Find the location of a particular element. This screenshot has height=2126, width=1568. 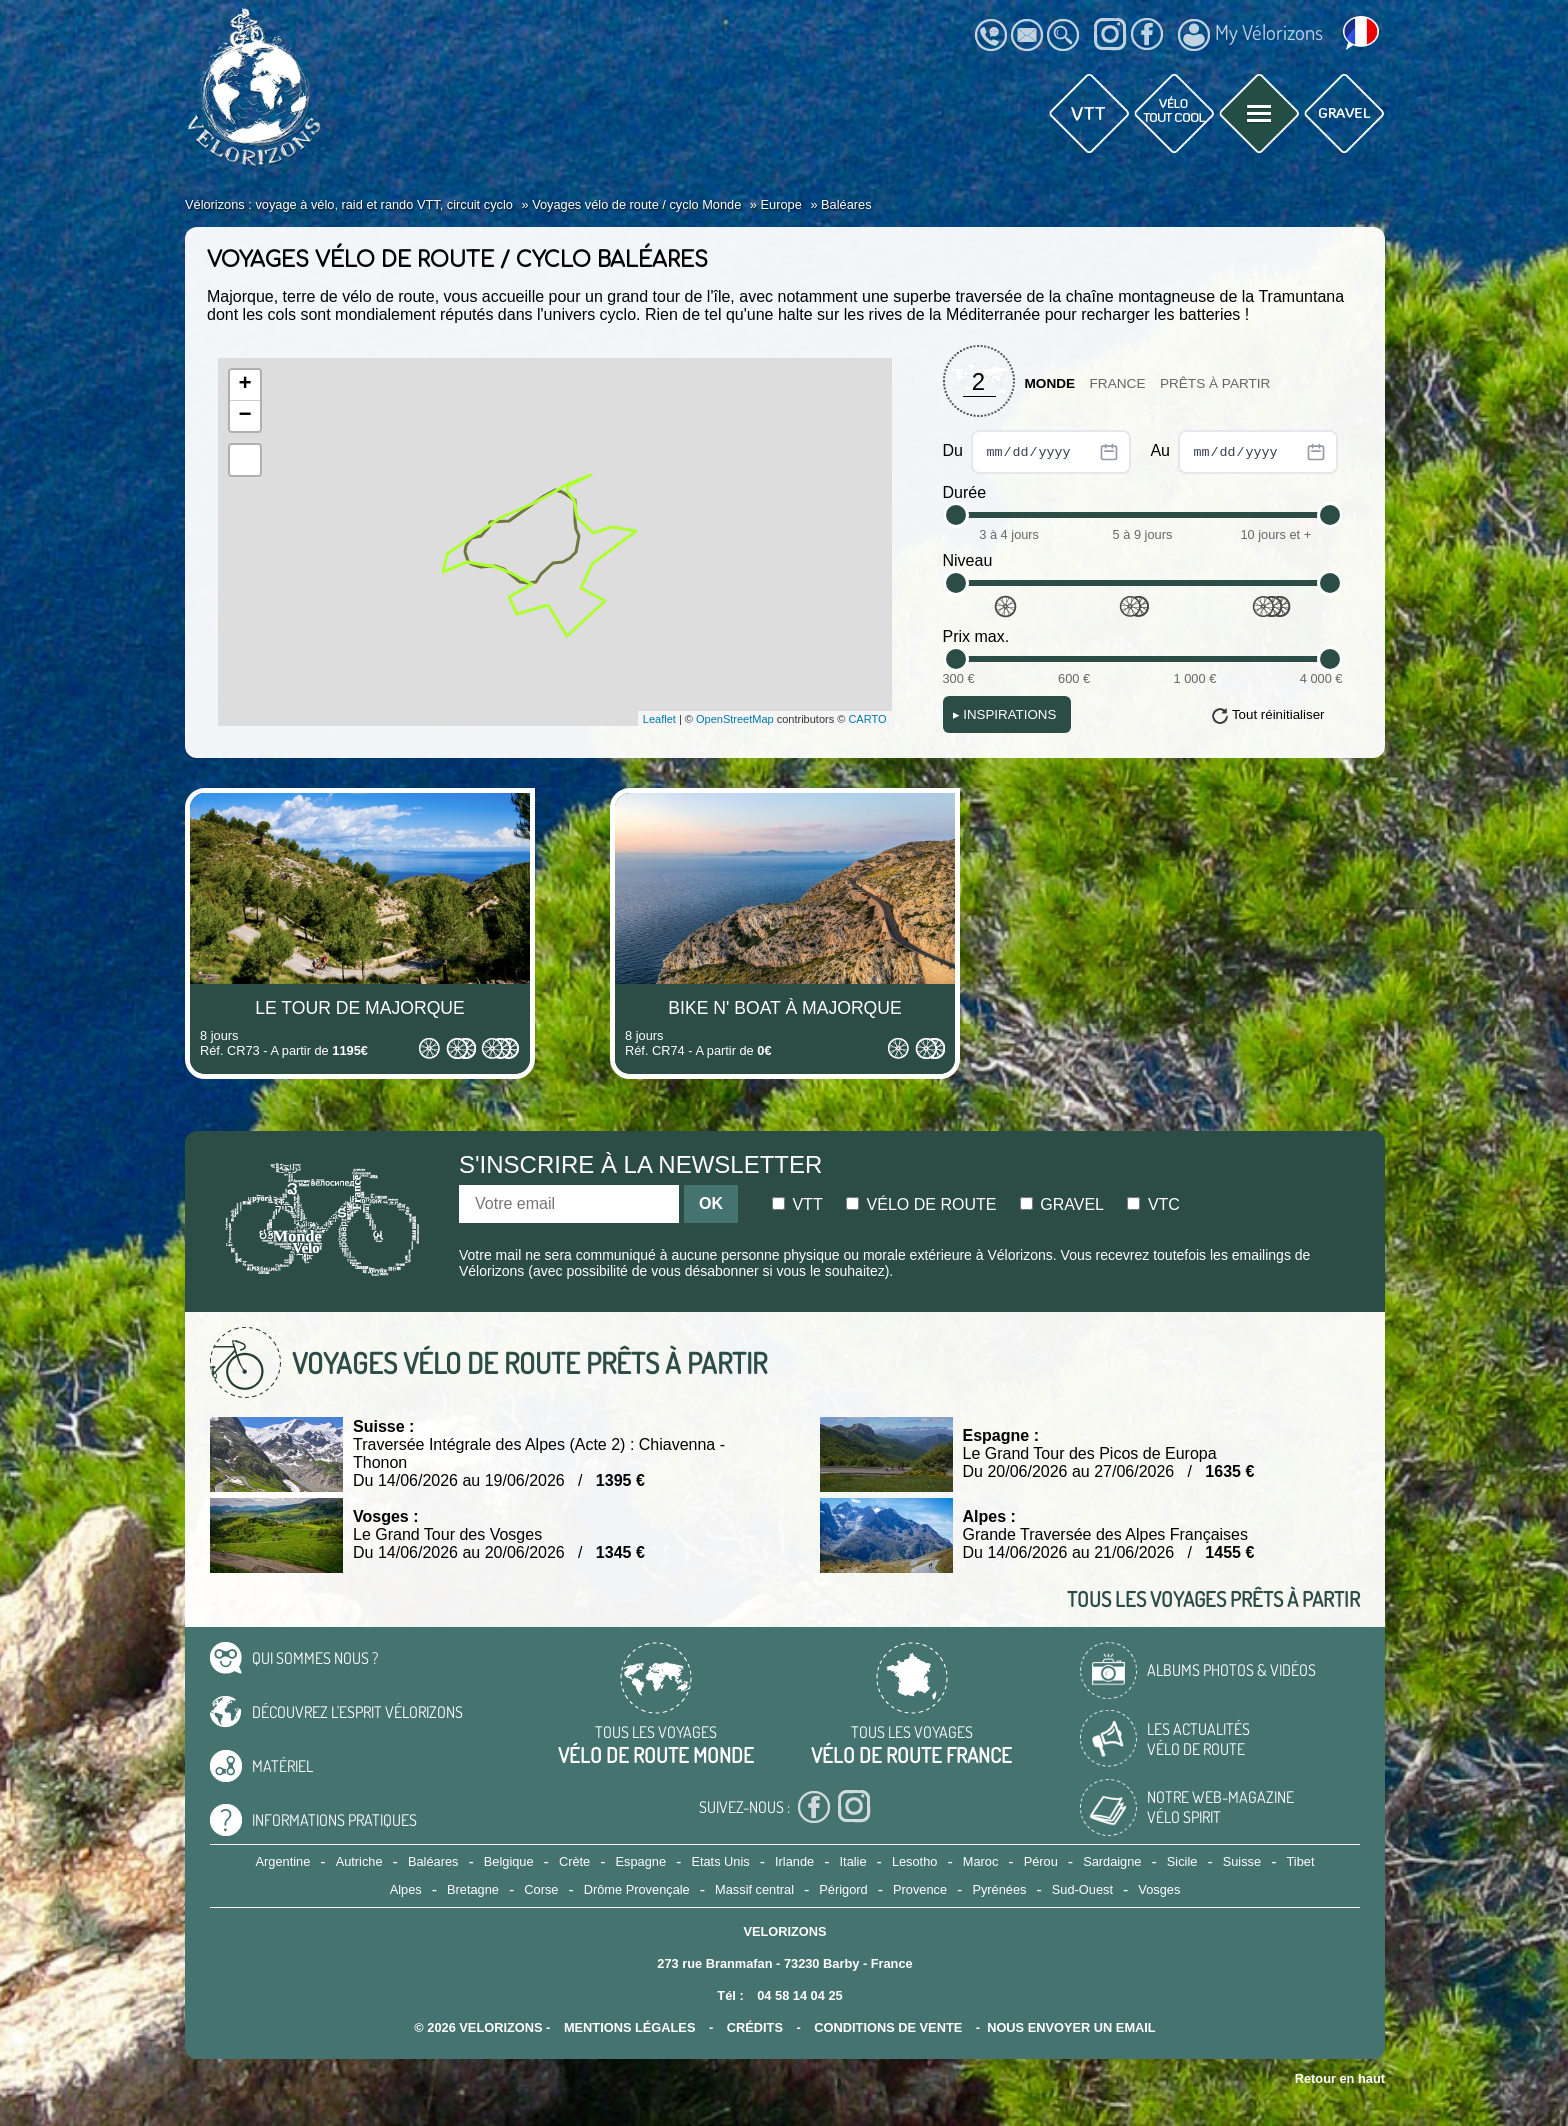

Maroc is located at coordinates (981, 1861).